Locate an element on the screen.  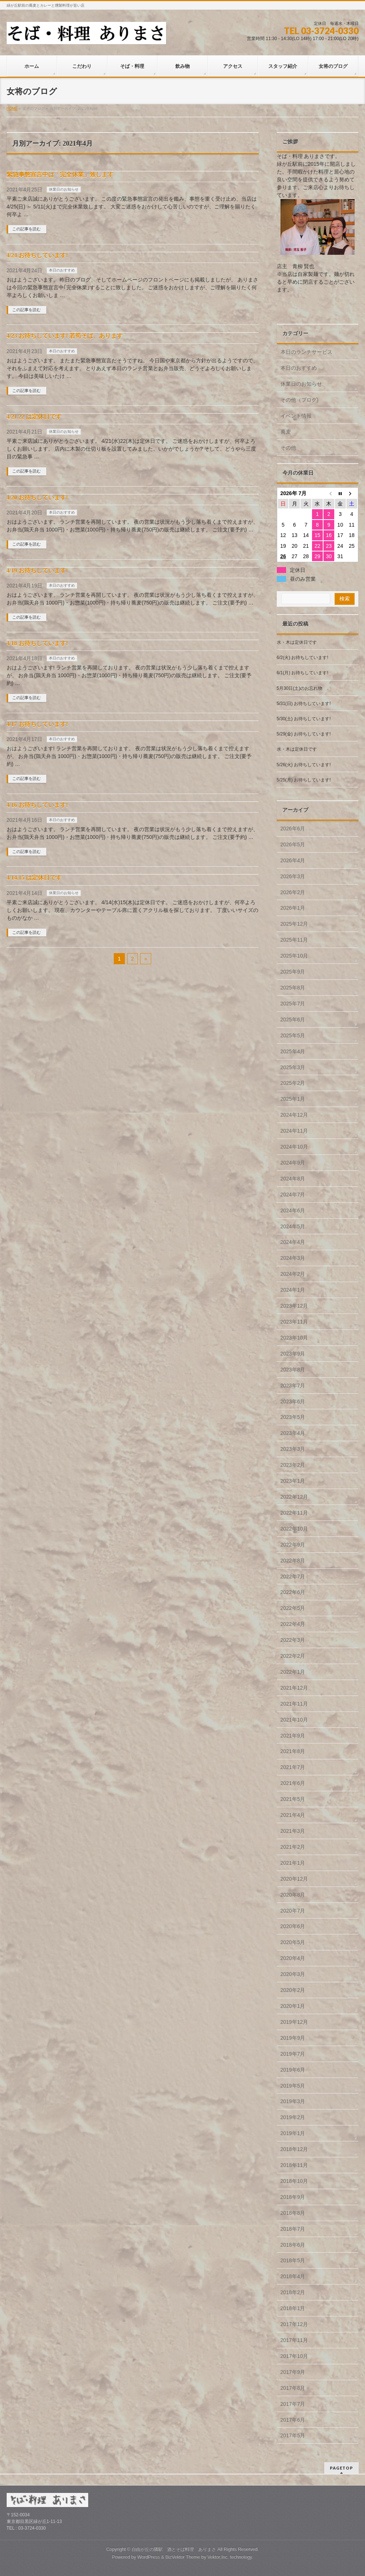
2024年9月 is located at coordinates (293, 1163).